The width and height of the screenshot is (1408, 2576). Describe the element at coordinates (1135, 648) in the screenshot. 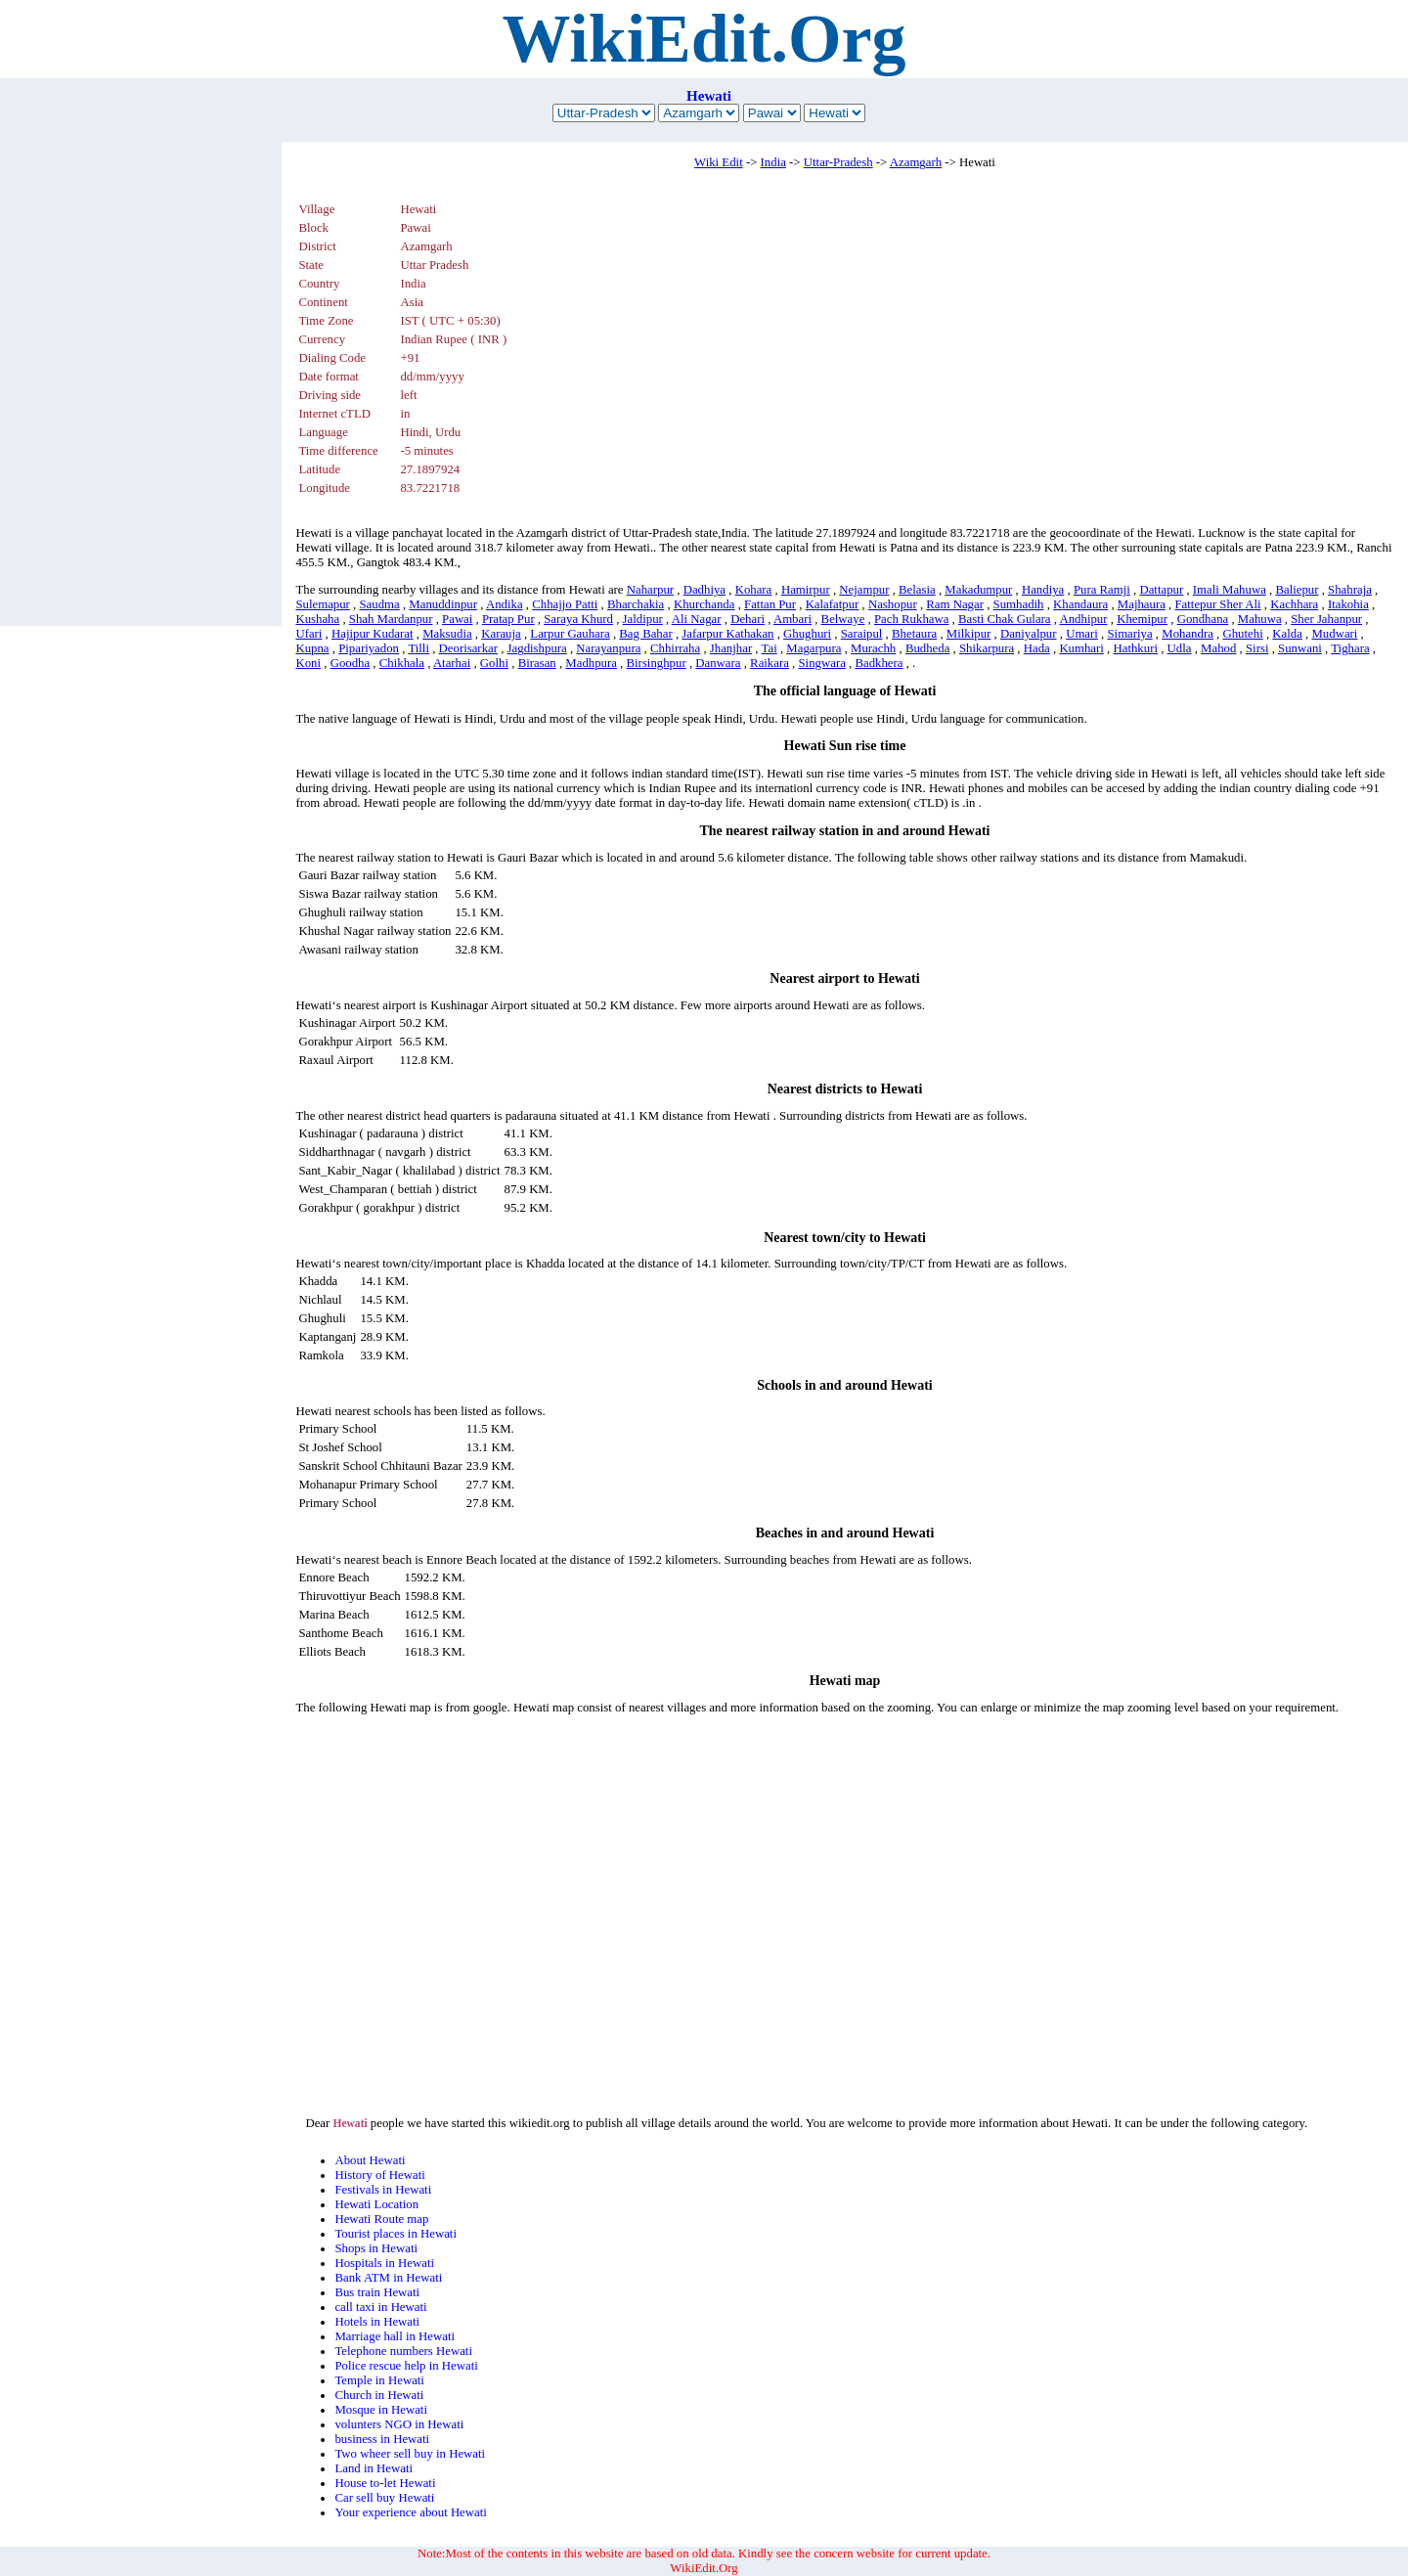

I see `Hathkuri` at that location.